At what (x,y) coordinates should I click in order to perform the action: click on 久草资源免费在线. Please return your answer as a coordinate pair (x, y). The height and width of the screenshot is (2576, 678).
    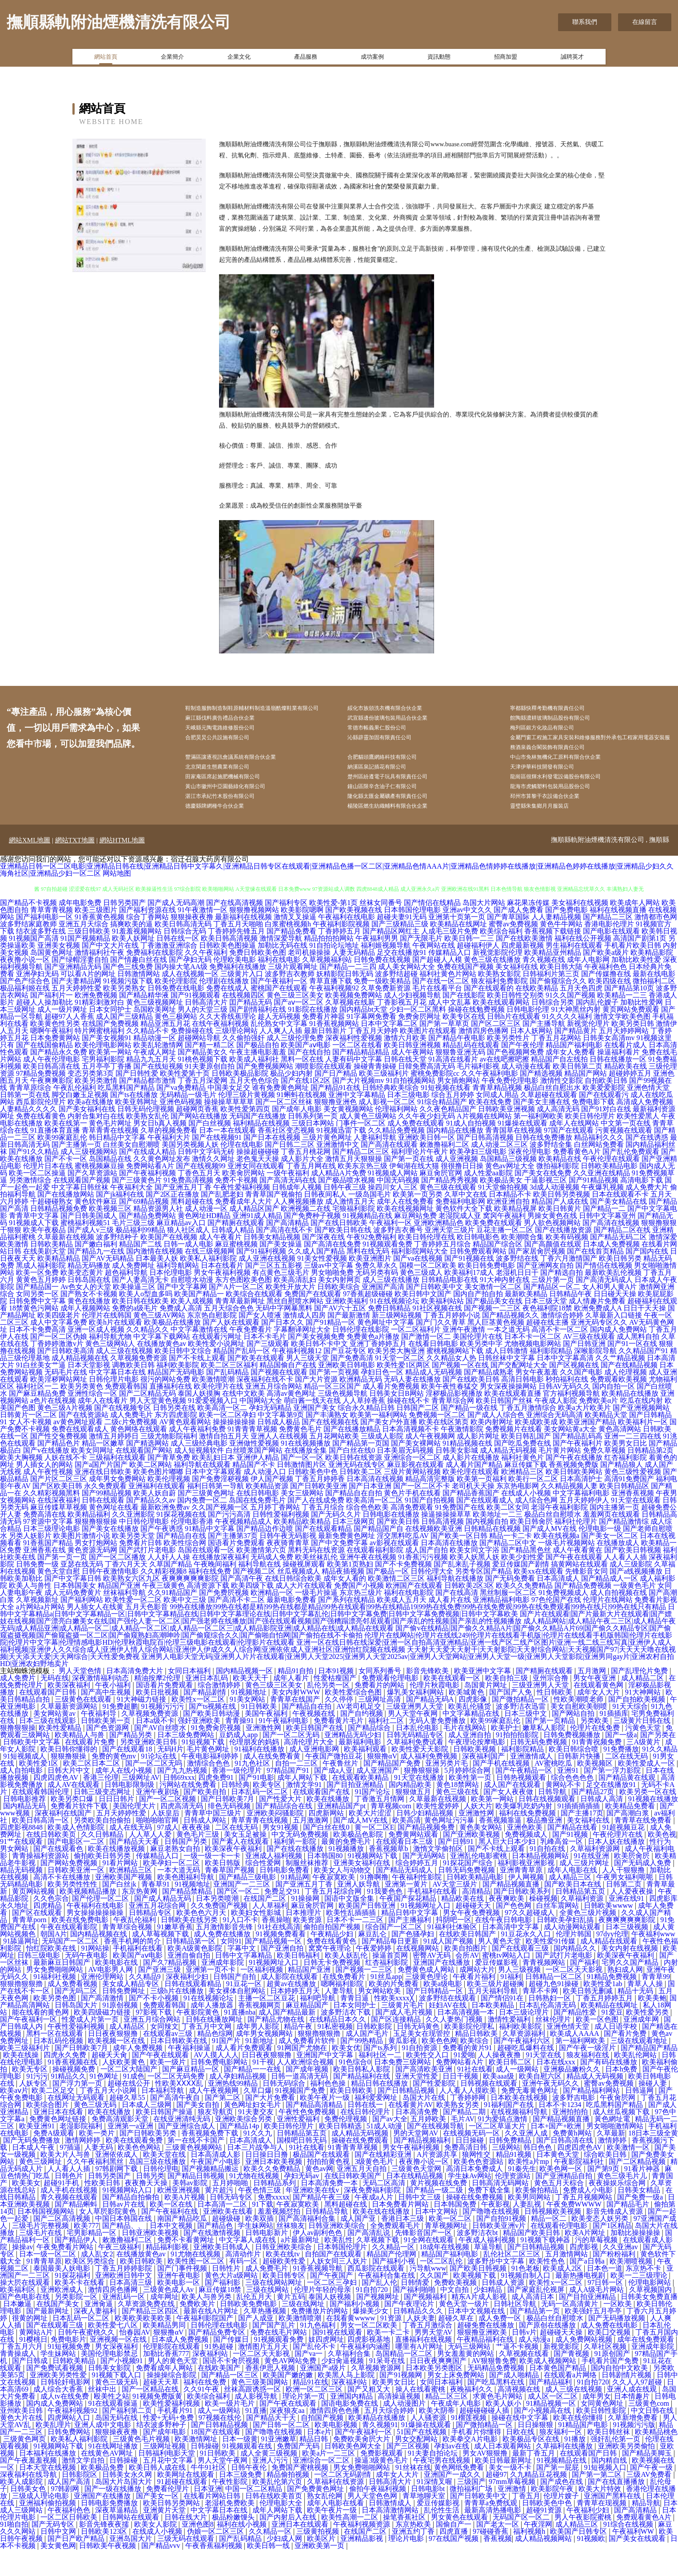
    Looking at the image, I should click on (147, 2330).